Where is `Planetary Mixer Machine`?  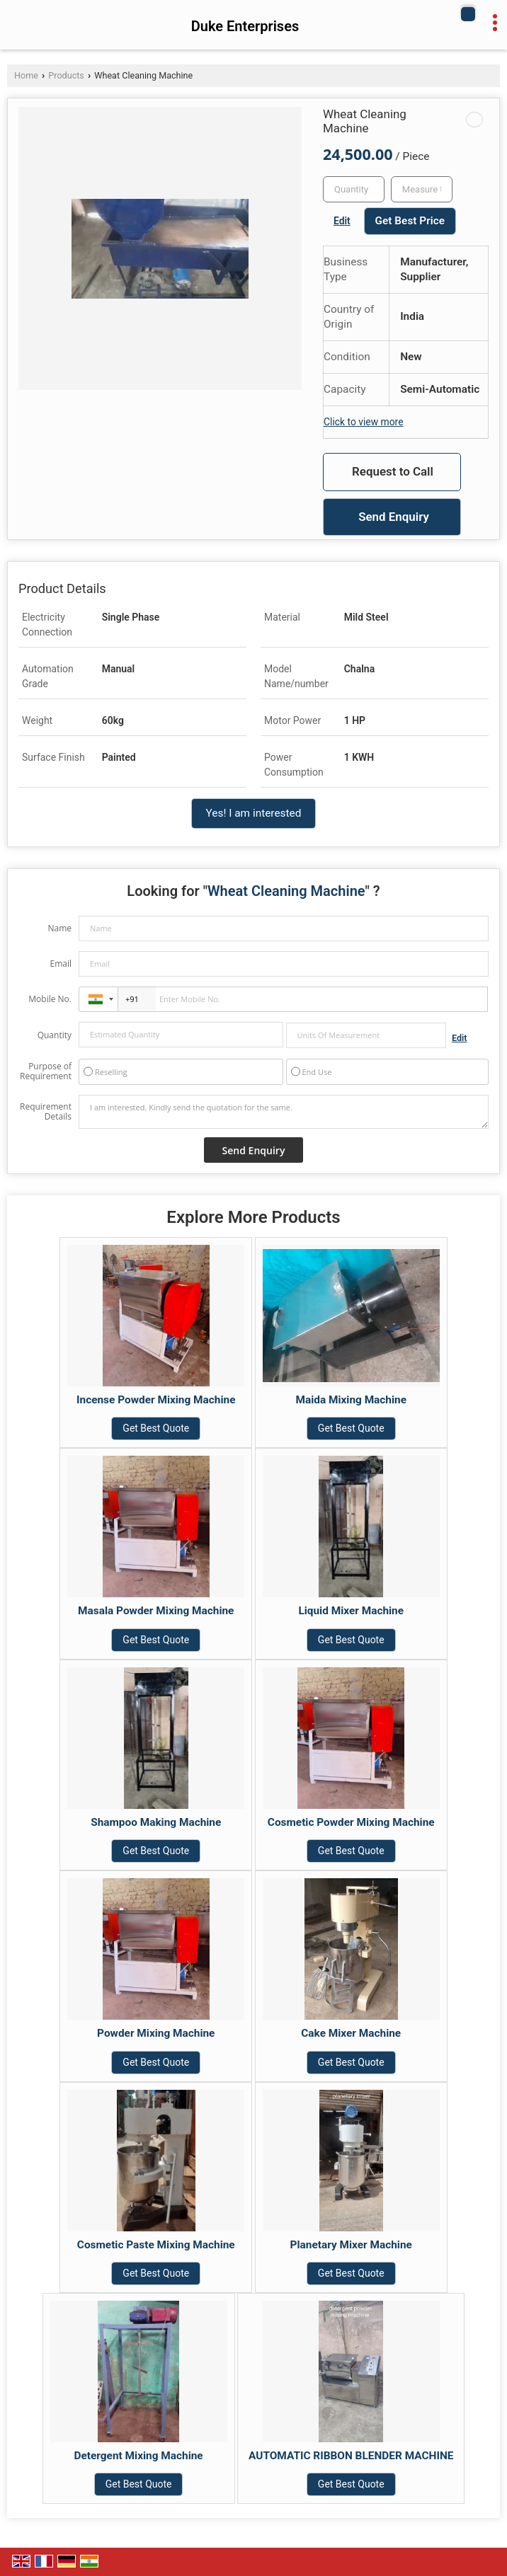 Planetary Mixer Machine is located at coordinates (351, 2244).